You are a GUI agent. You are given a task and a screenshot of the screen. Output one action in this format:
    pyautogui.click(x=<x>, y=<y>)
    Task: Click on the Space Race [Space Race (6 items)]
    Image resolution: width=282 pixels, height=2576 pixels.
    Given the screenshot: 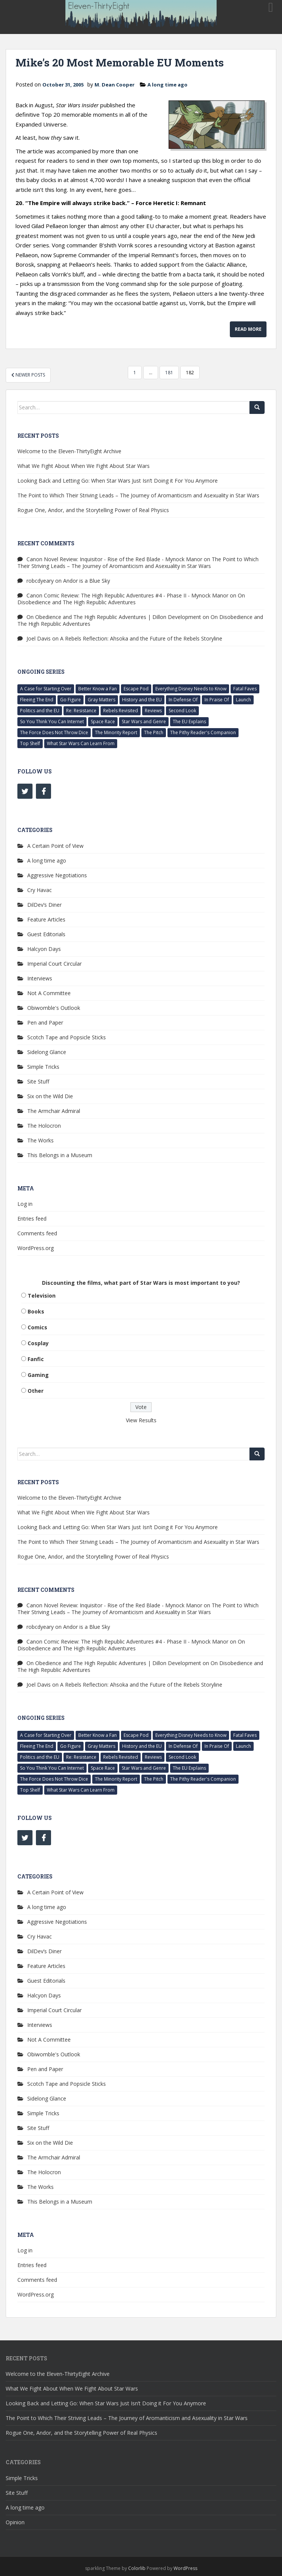 What is the action you would take?
    pyautogui.click(x=103, y=721)
    